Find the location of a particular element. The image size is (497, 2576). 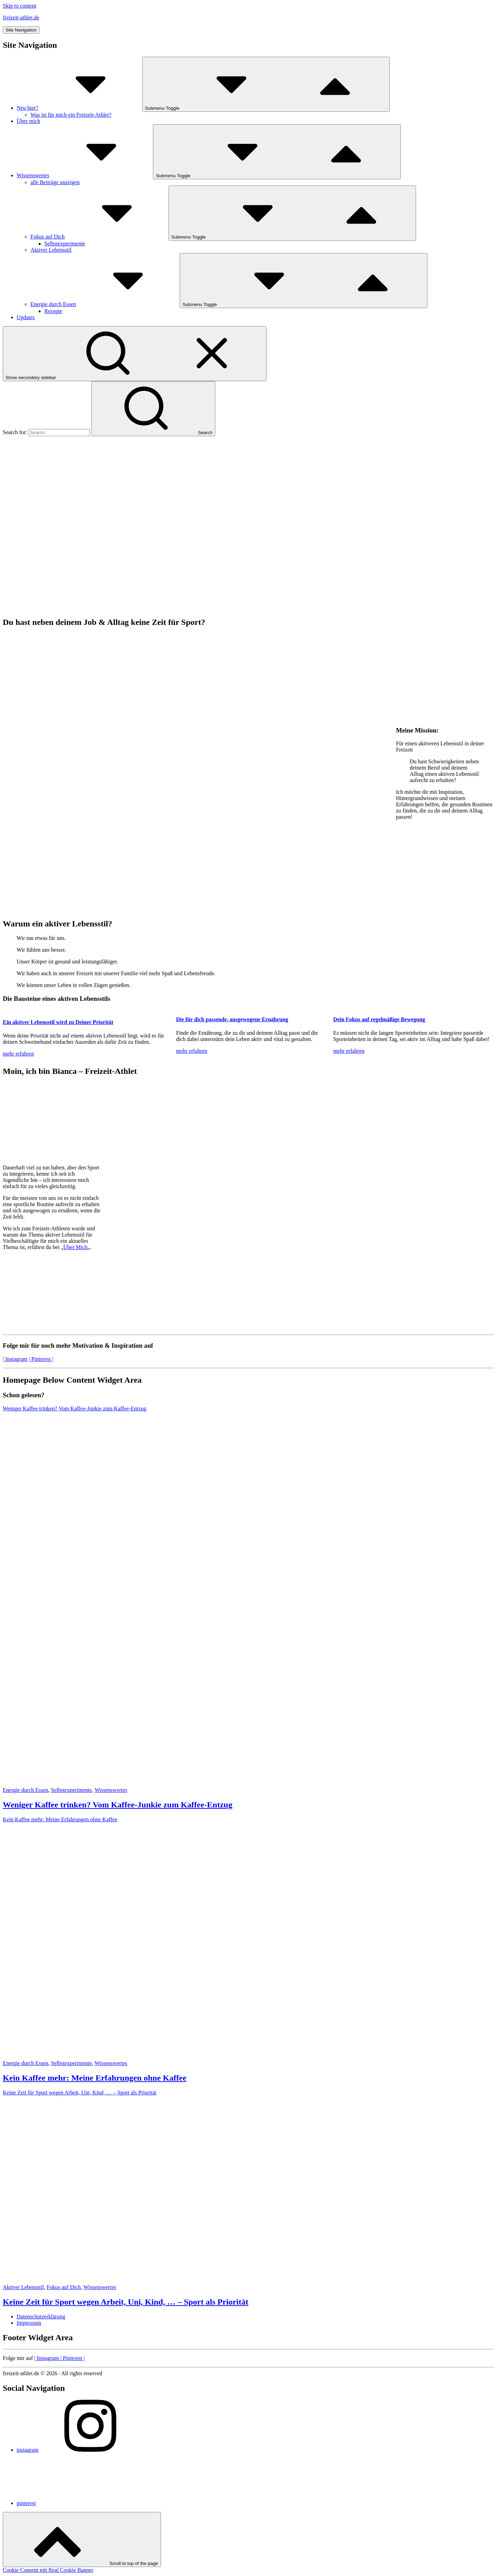

Wissenswertes is located at coordinates (85, 175).